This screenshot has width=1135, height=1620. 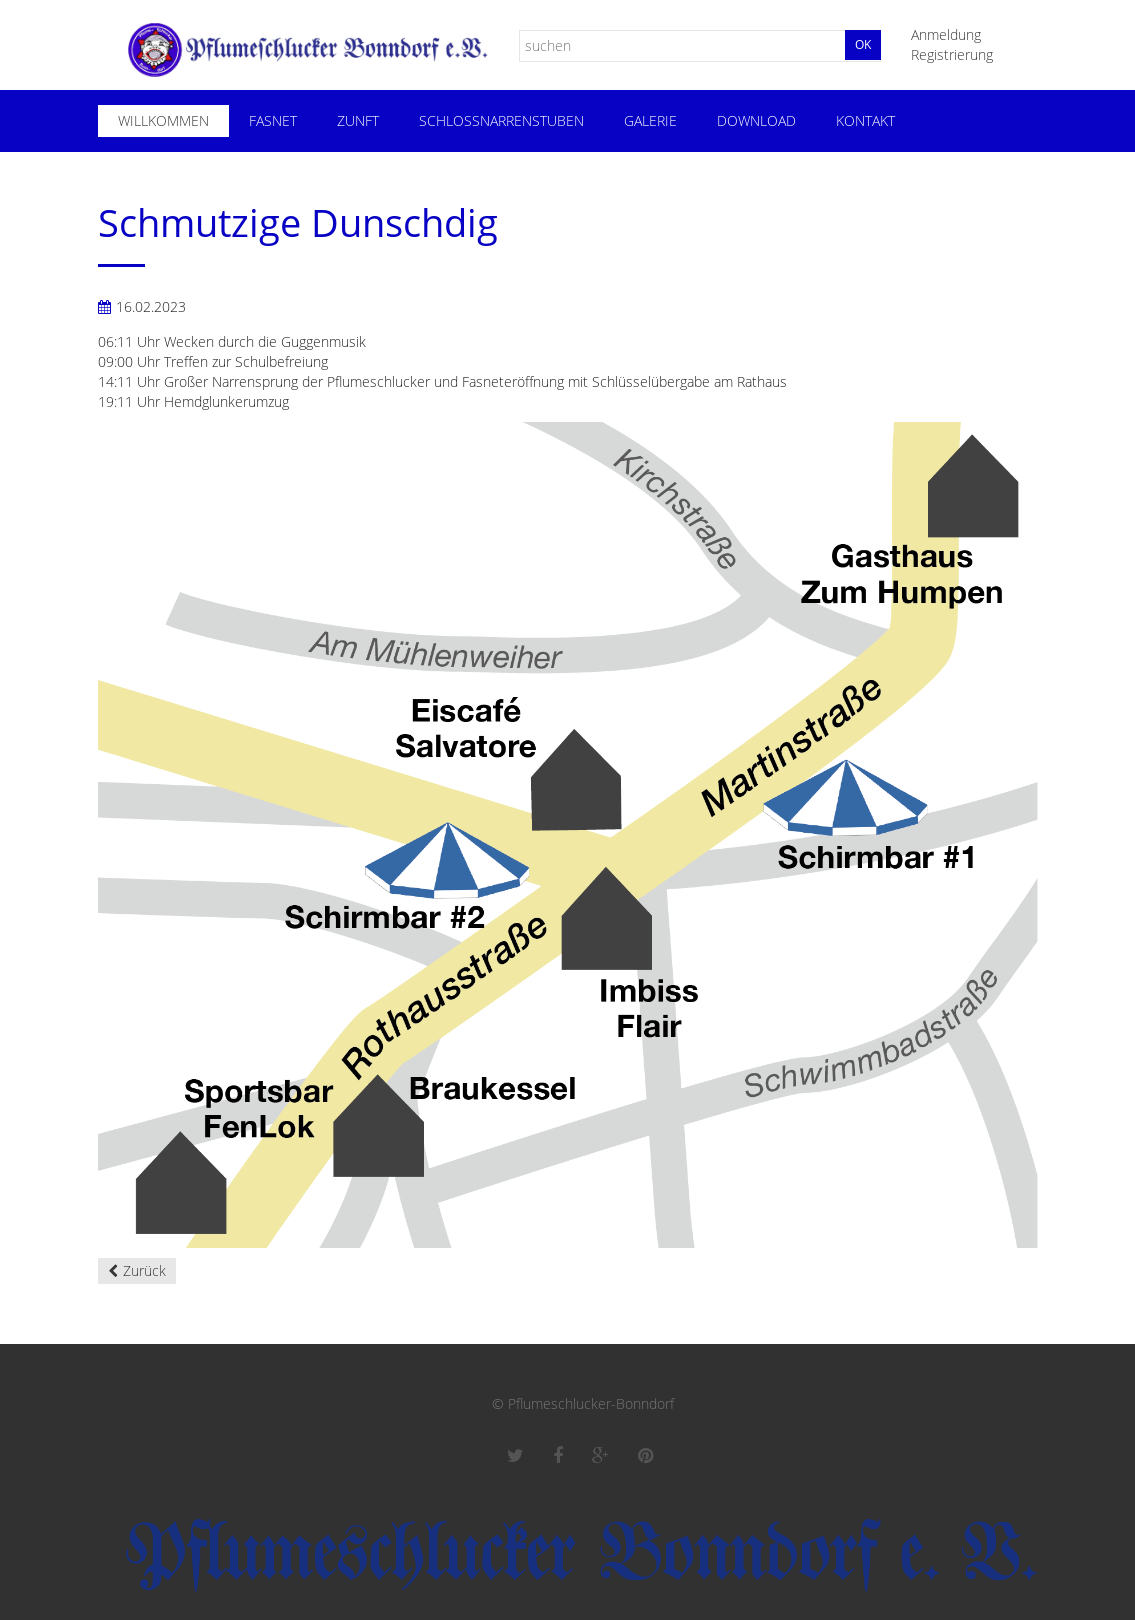 What do you see at coordinates (273, 120) in the screenshot?
I see `Fasnet [menuitem]` at bounding box center [273, 120].